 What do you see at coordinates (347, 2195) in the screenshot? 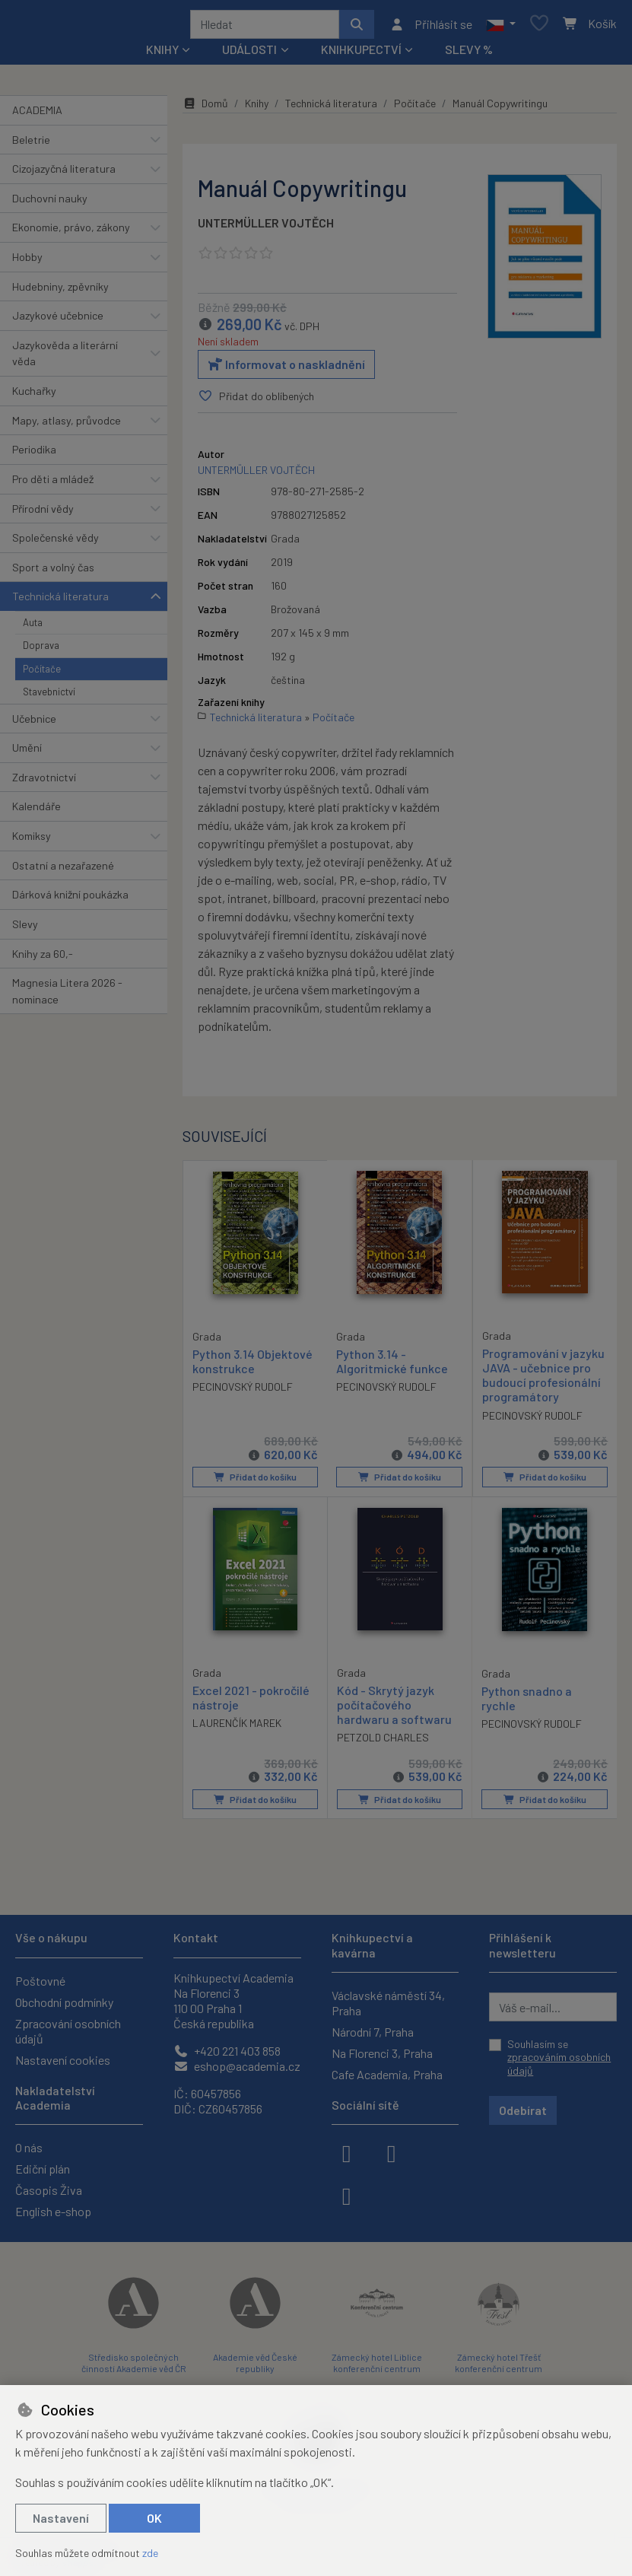
I see `[youtube]` at bounding box center [347, 2195].